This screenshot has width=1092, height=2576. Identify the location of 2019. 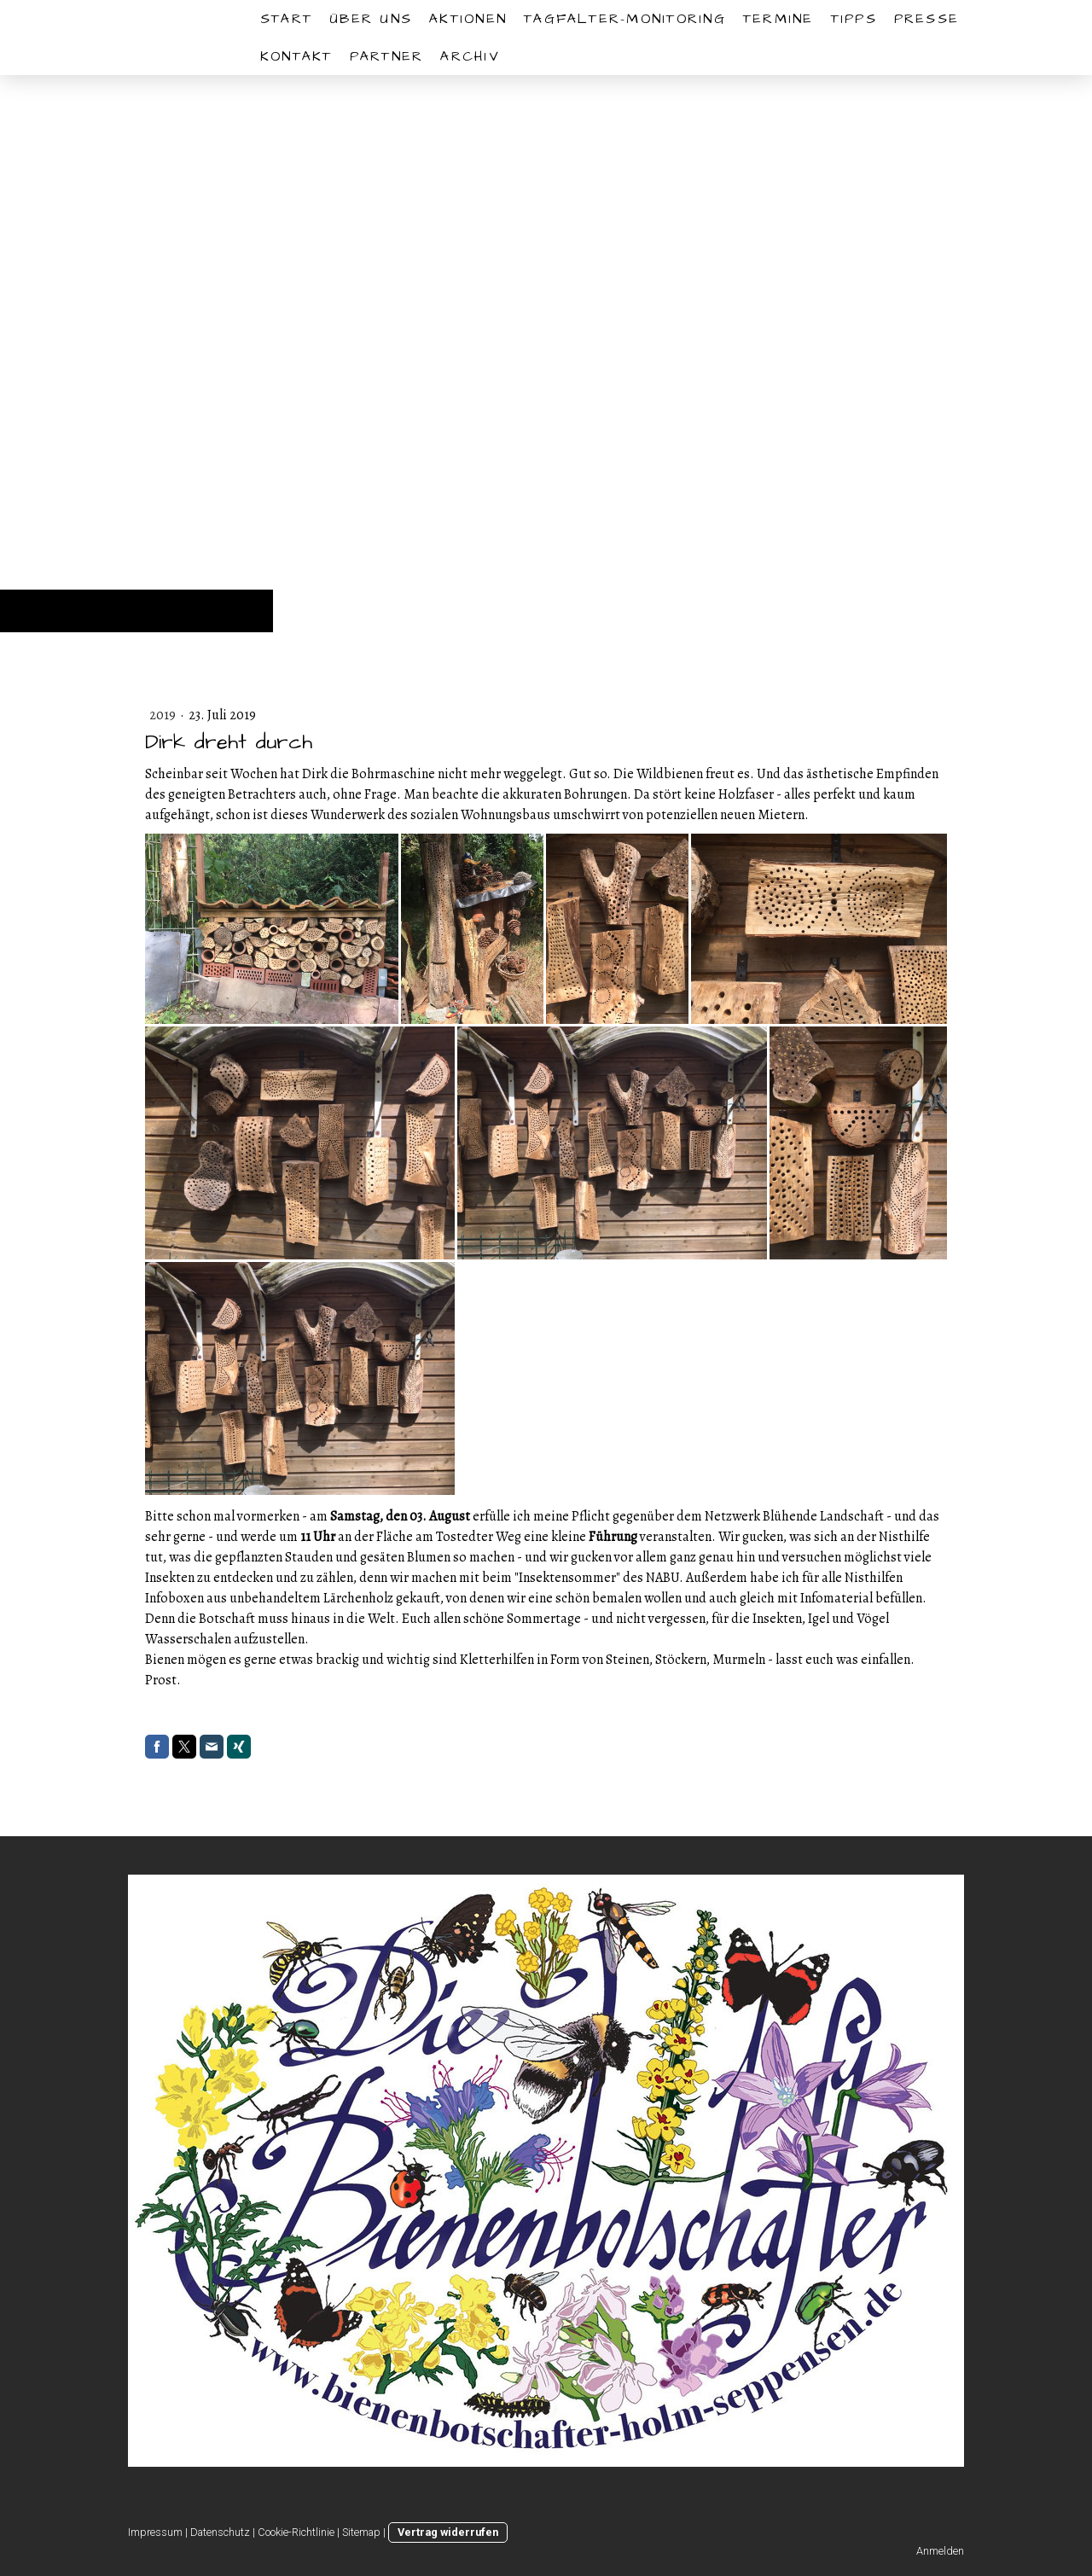
(163, 715).